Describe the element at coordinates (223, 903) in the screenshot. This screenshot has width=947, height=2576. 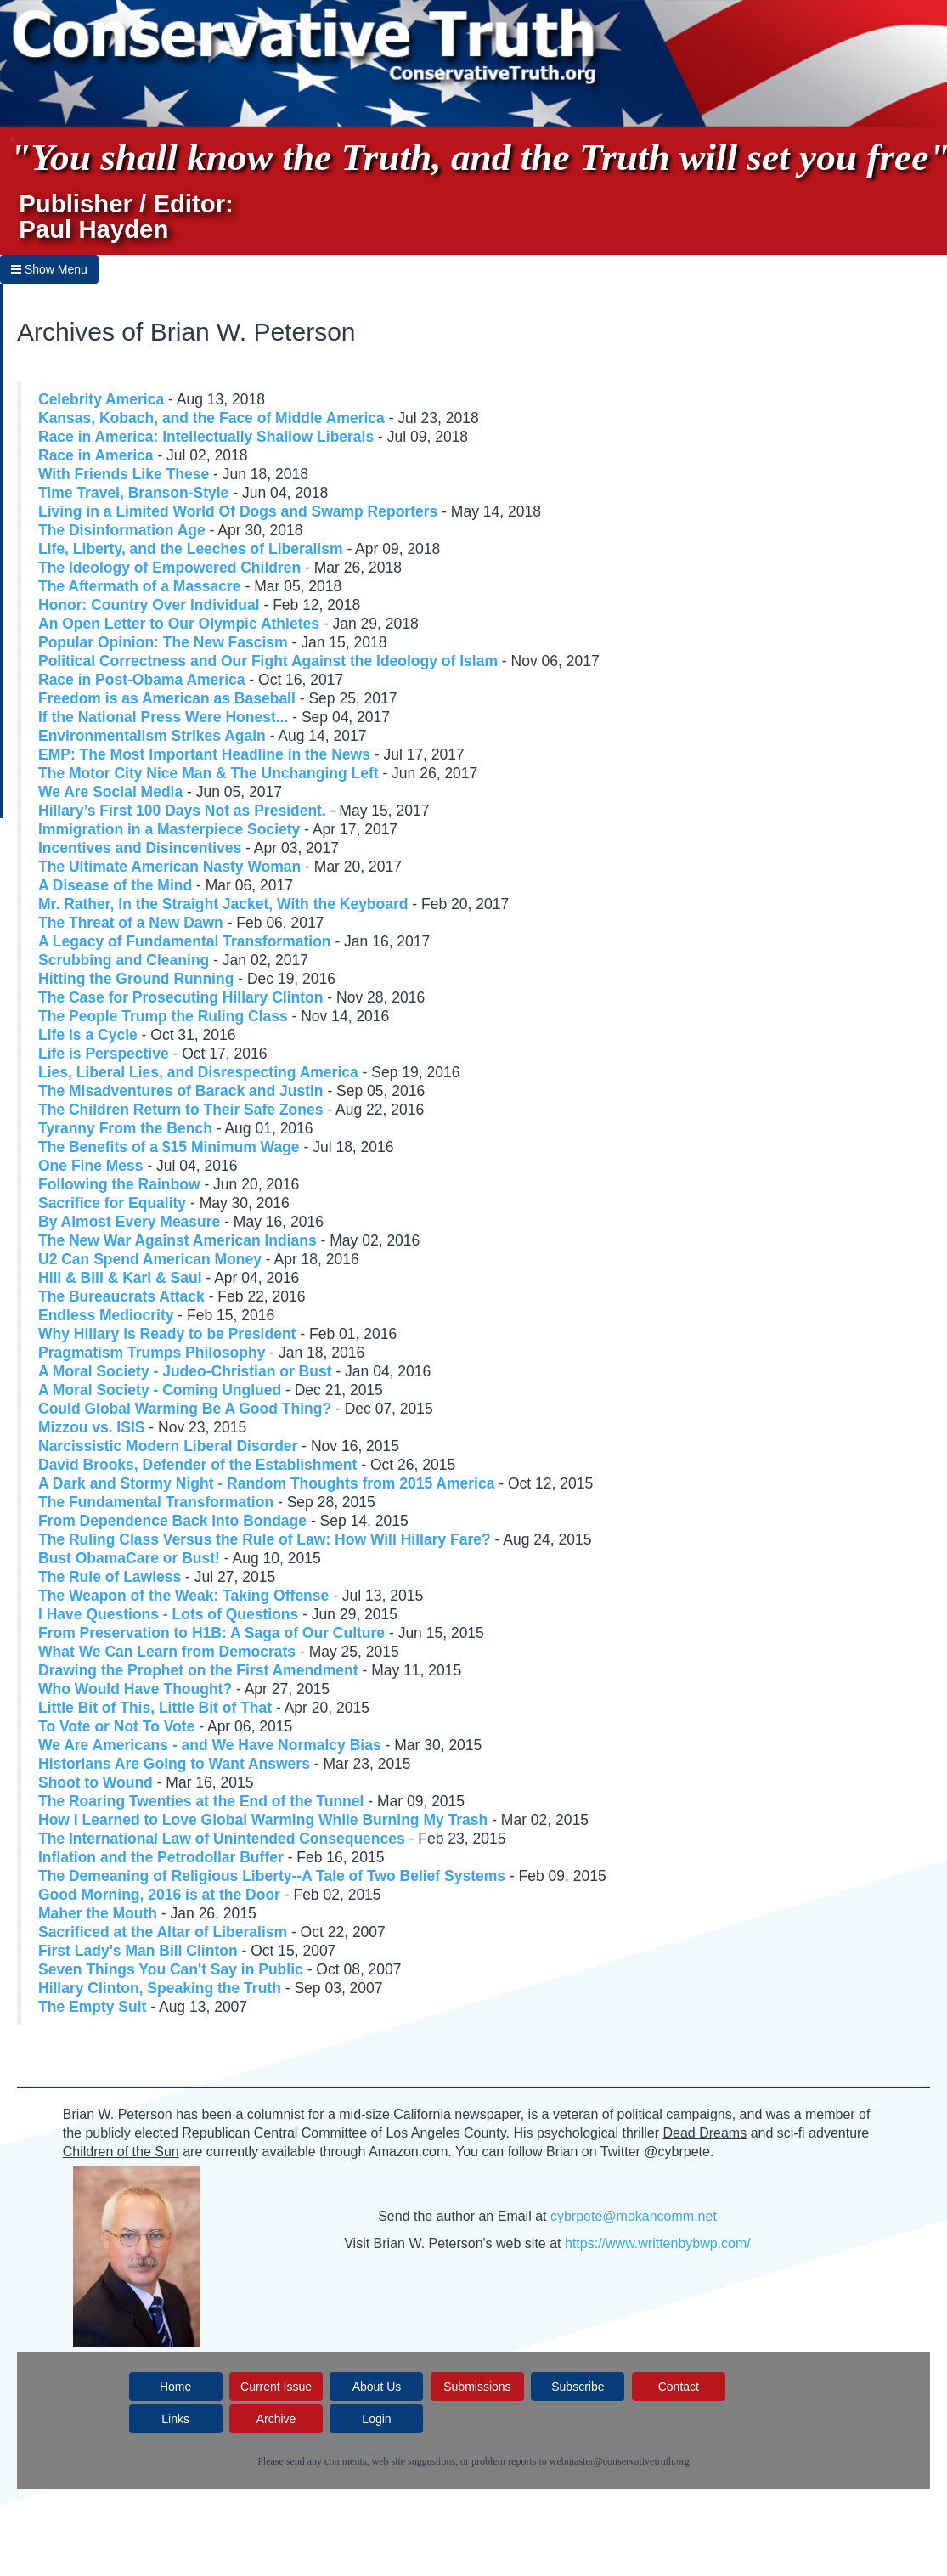
I see `Mr. Rather, In the Straight Jacket, With the Keyboard` at that location.